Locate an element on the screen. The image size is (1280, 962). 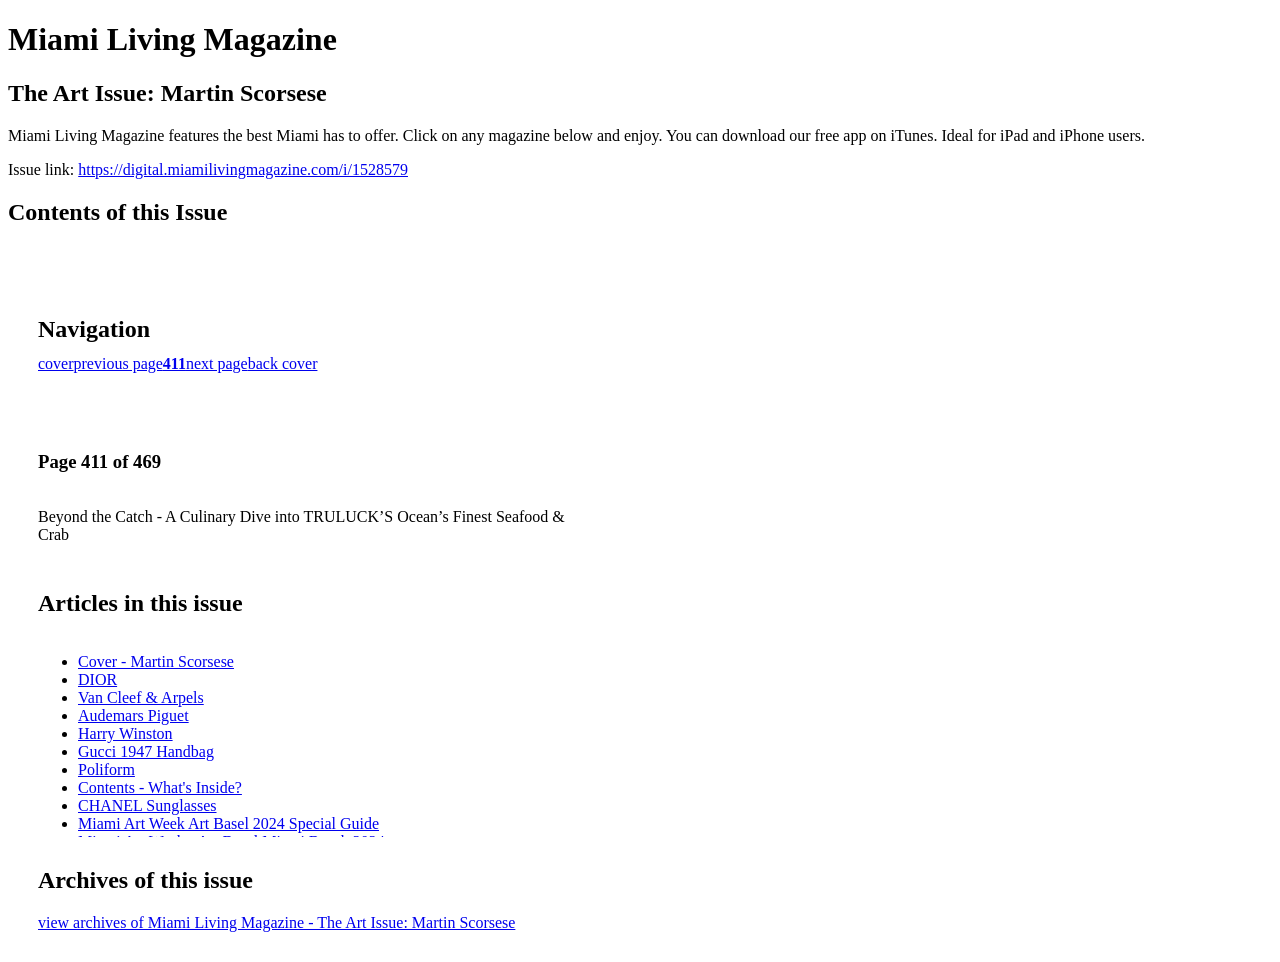
cover is located at coordinates (56, 363).